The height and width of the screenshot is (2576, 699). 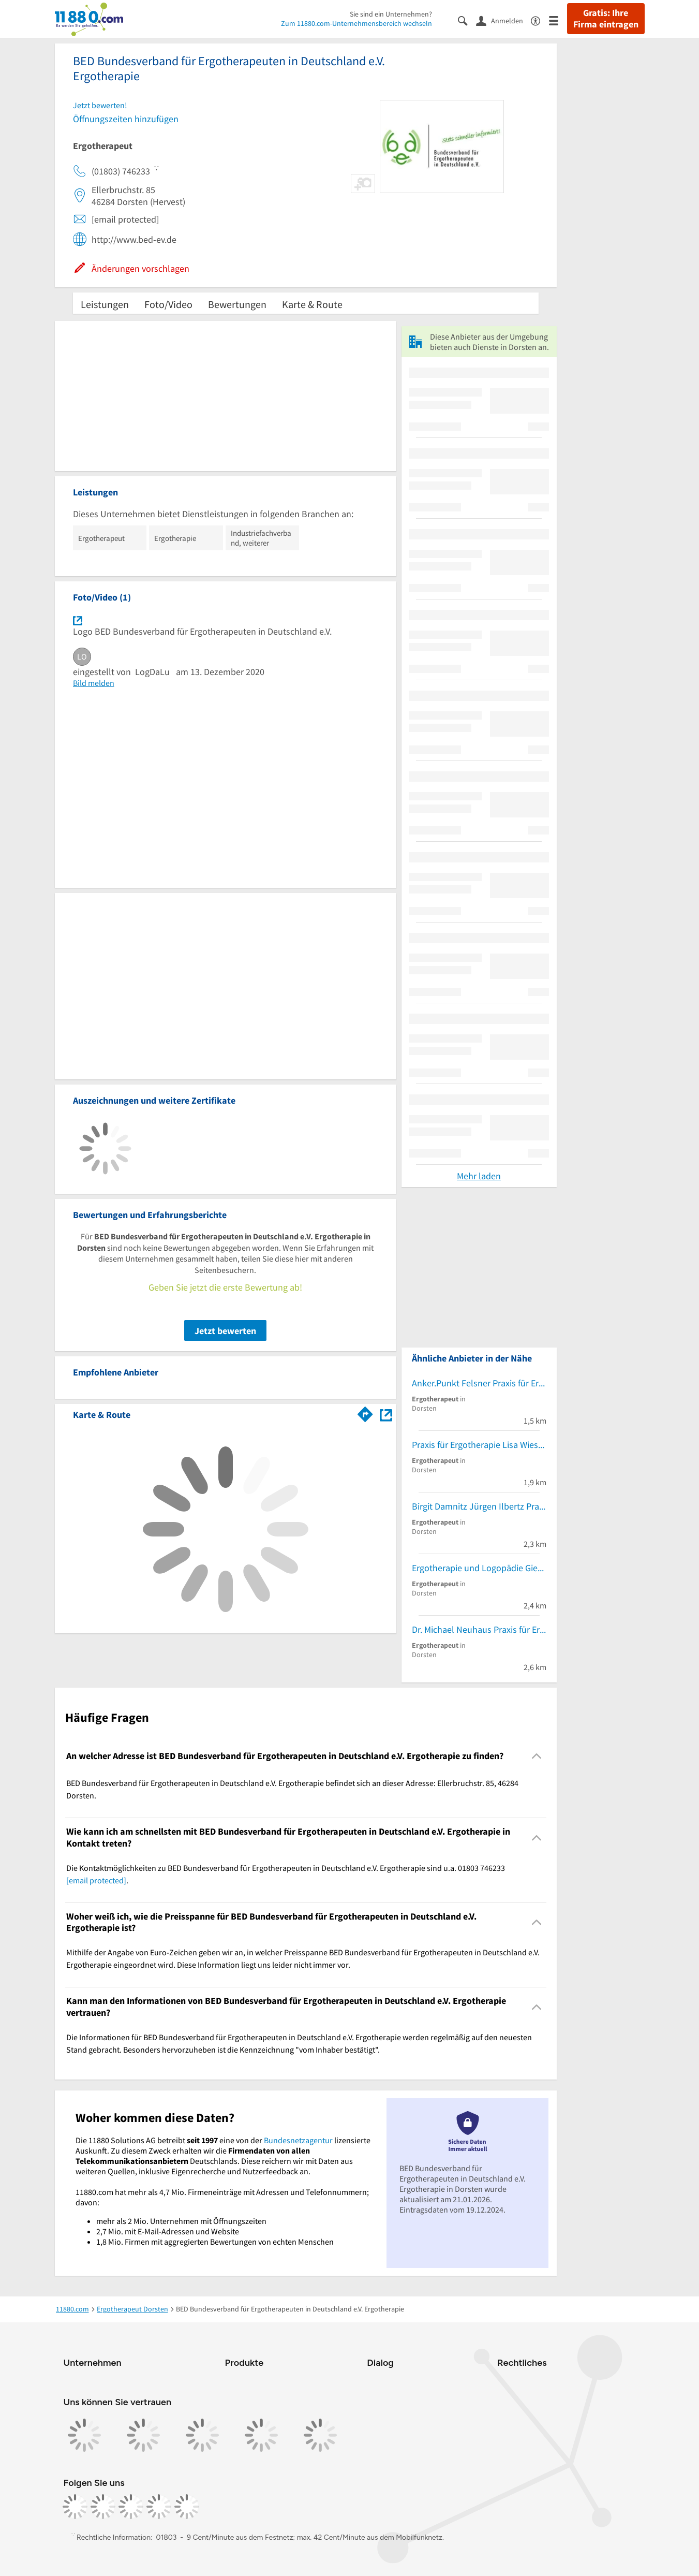 What do you see at coordinates (237, 304) in the screenshot?
I see `Bewertungen` at bounding box center [237, 304].